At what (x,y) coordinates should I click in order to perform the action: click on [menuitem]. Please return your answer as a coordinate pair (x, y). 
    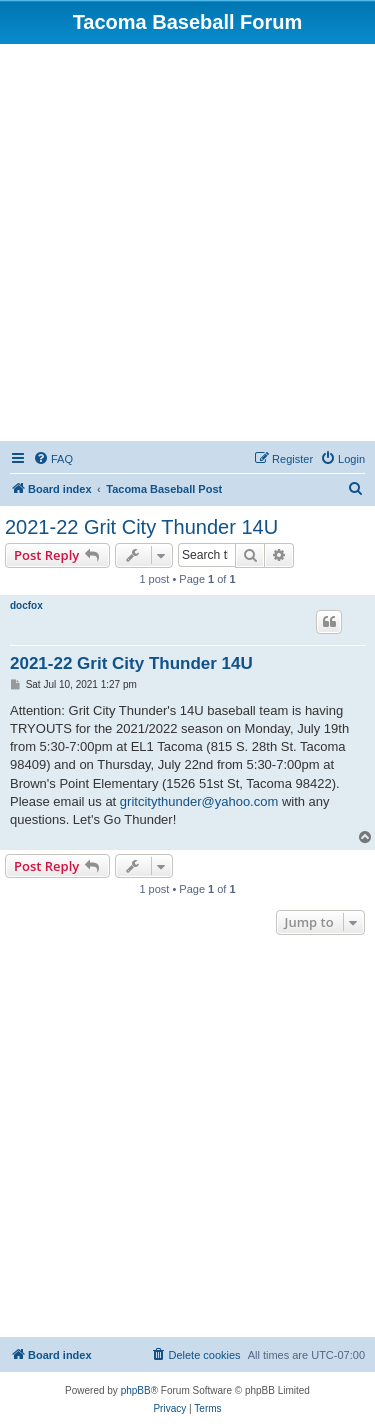
    Looking at the image, I should click on (53, 459).